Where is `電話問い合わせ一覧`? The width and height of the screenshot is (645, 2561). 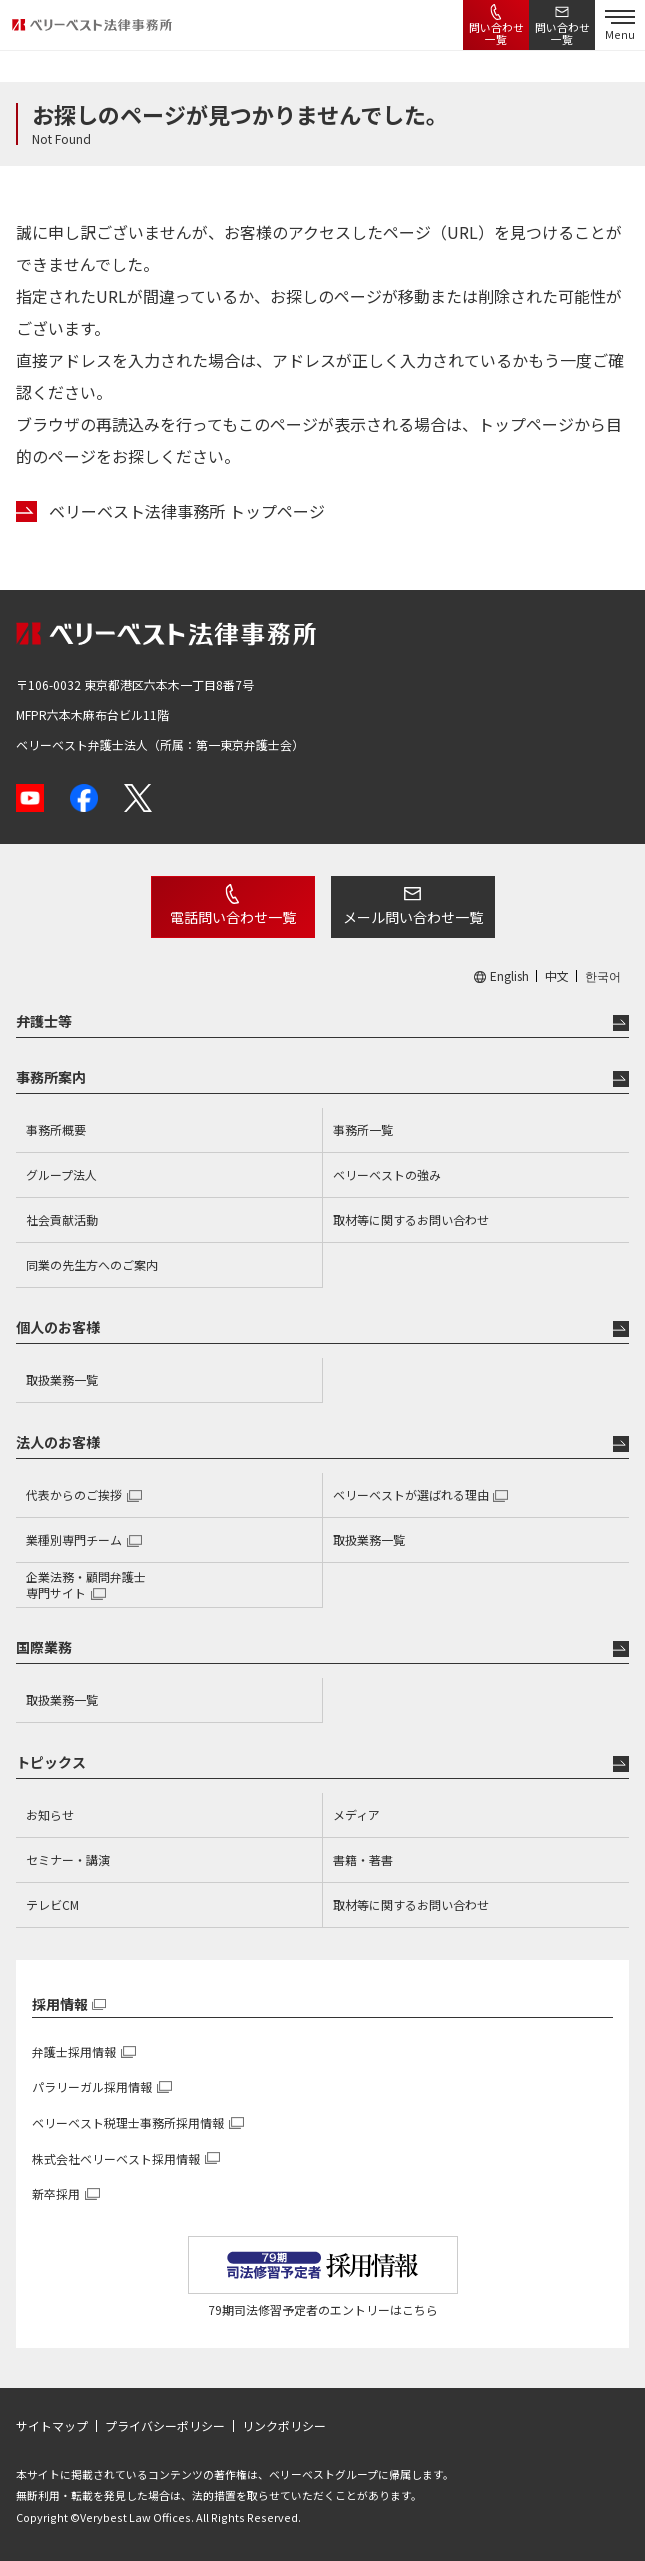 電話問い合わせ一覧 is located at coordinates (233, 917).